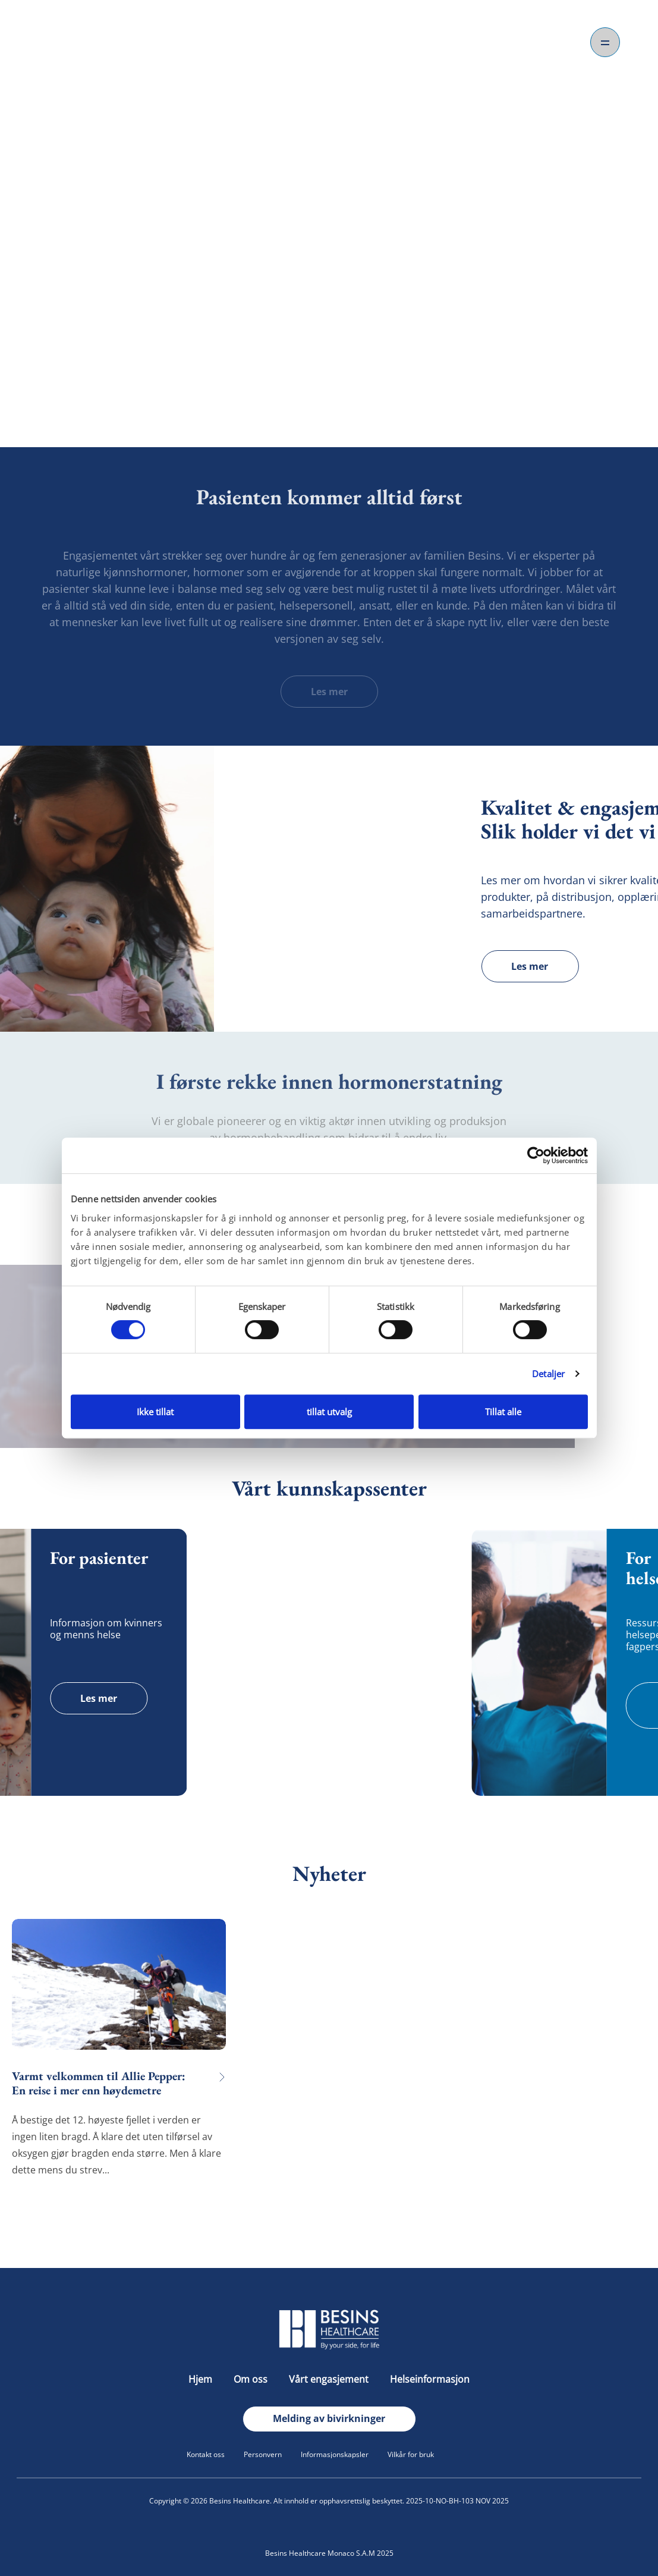 The image size is (658, 2576). Describe the element at coordinates (329, 370) in the screenshot. I see `Om oss.` at that location.